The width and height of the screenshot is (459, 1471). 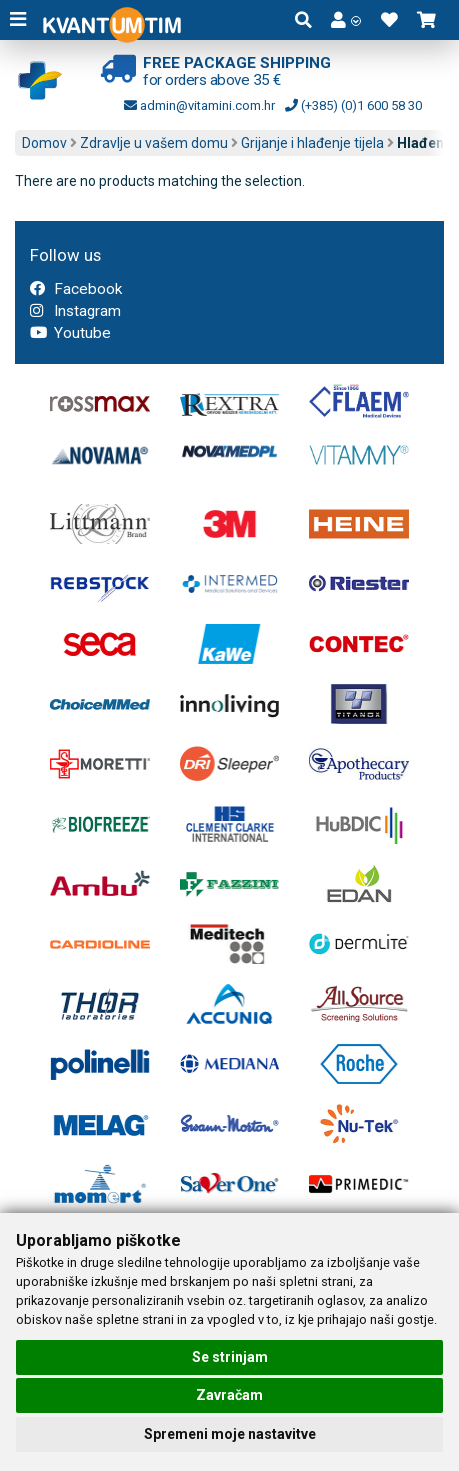 I want to click on Domov, so click(x=44, y=143).